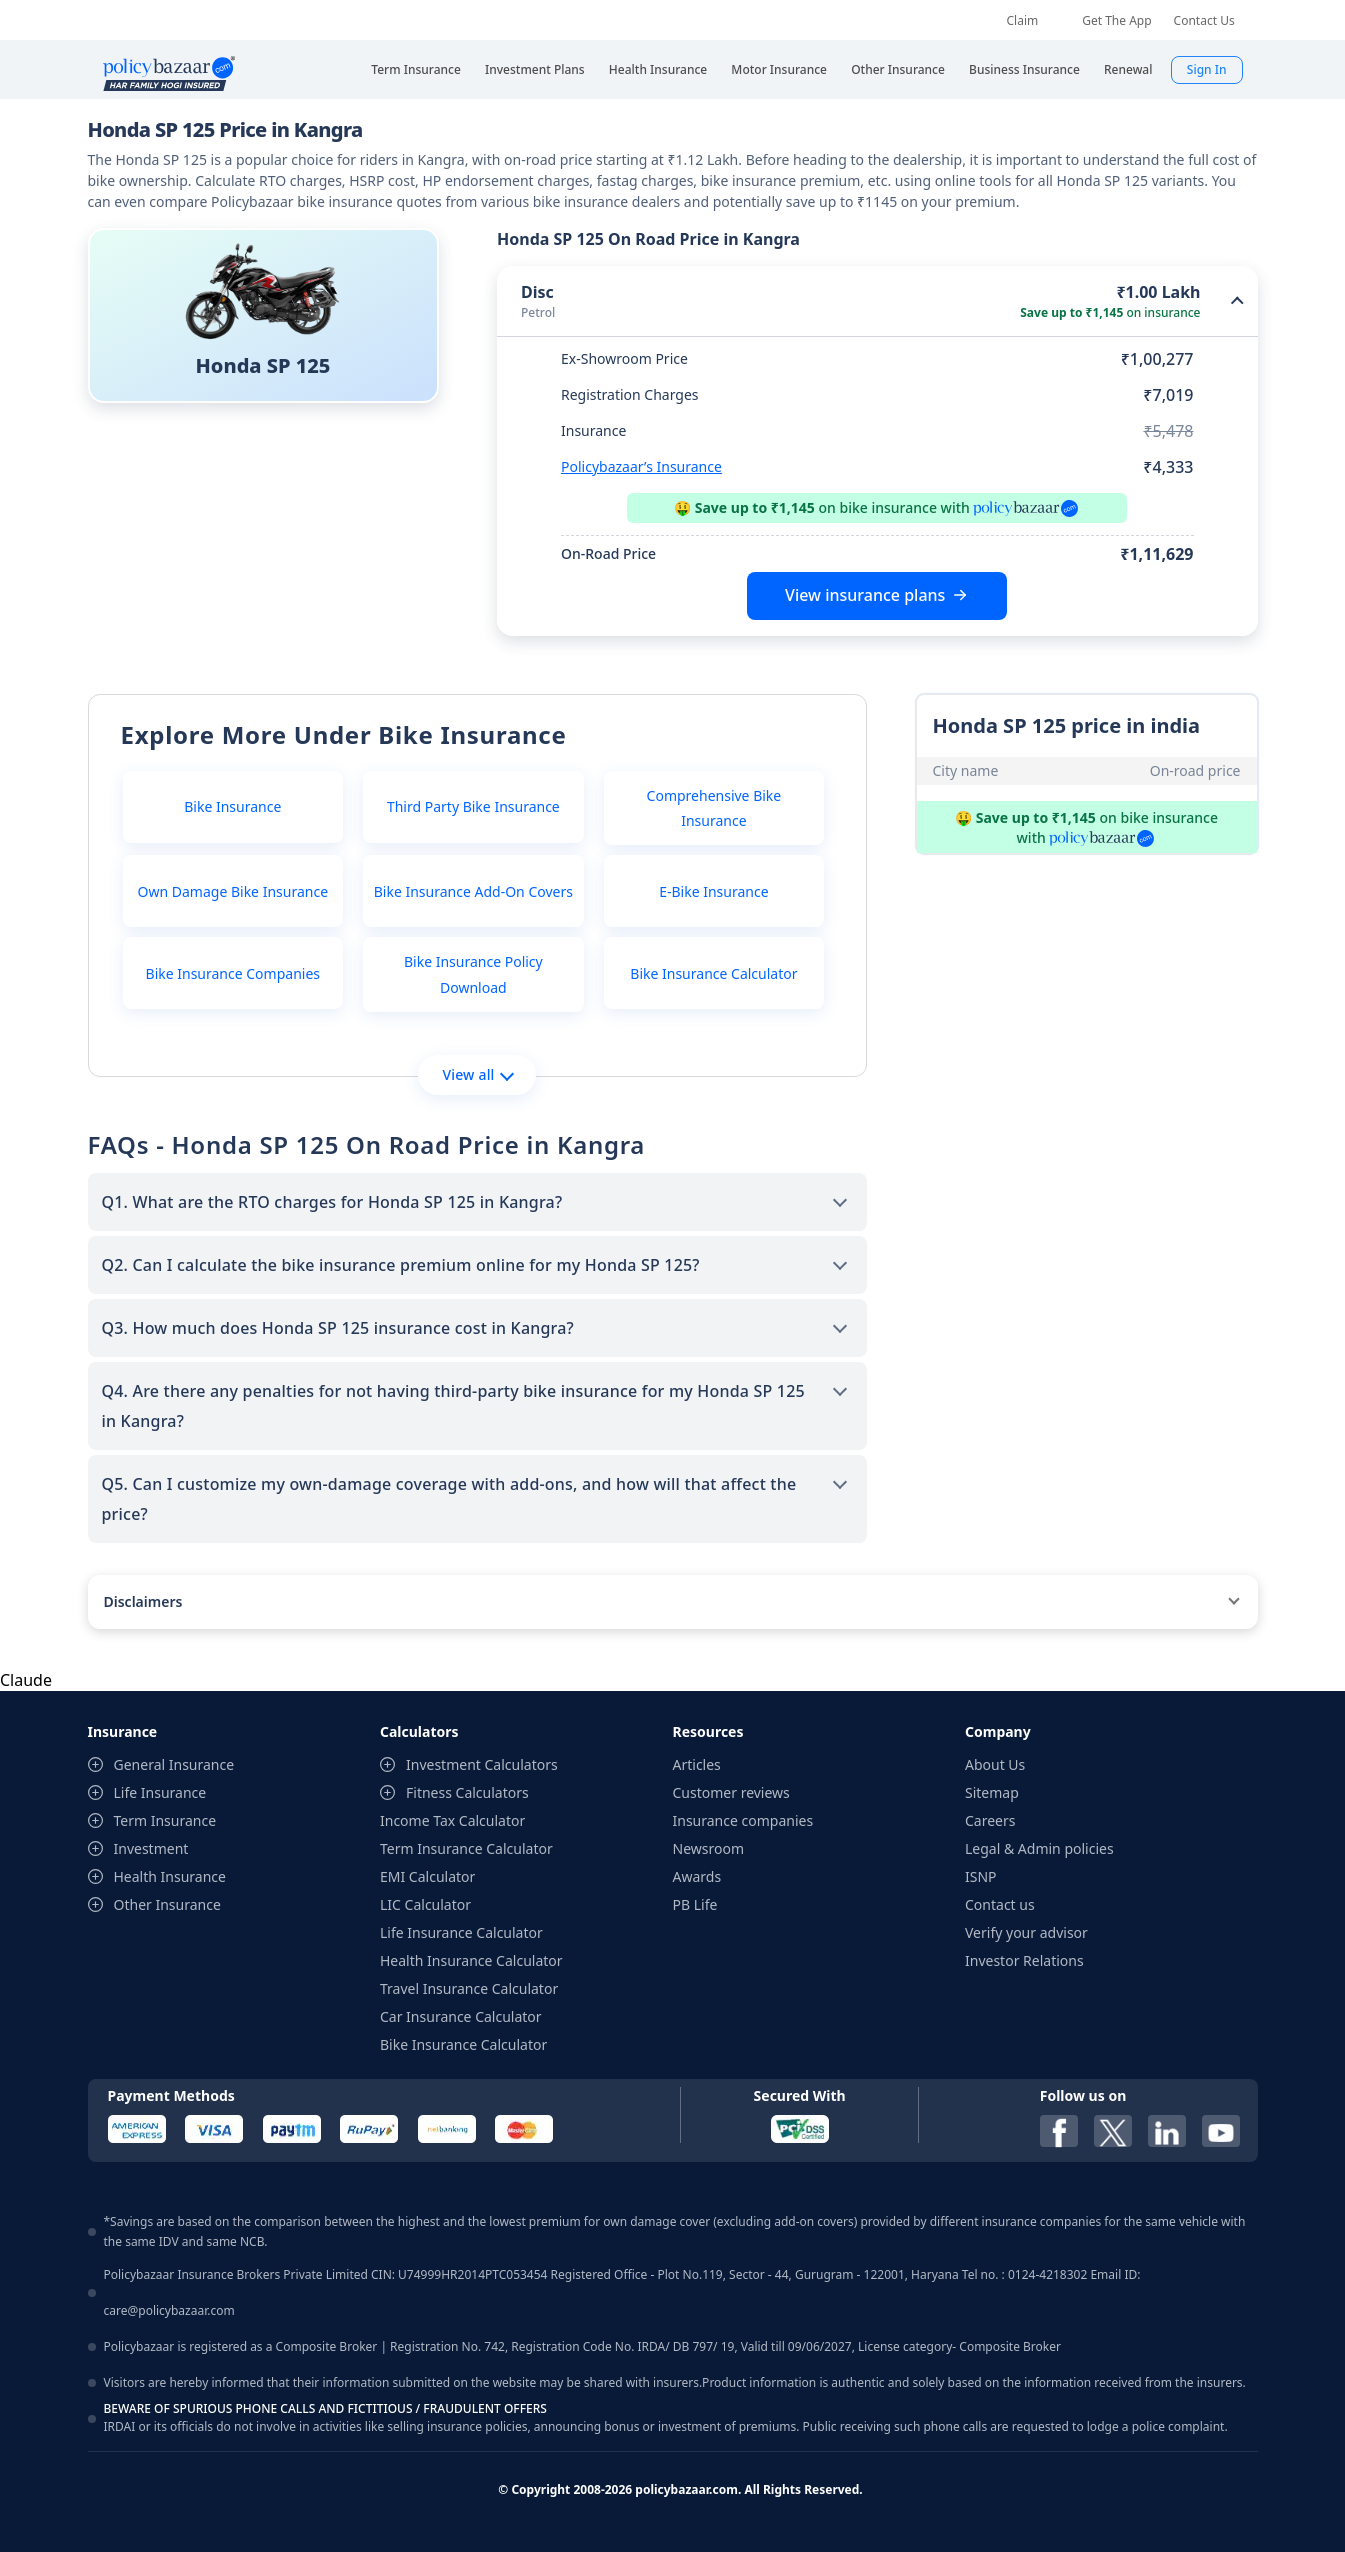 The image size is (1345, 2552). What do you see at coordinates (697, 1764) in the screenshot?
I see `Articles` at bounding box center [697, 1764].